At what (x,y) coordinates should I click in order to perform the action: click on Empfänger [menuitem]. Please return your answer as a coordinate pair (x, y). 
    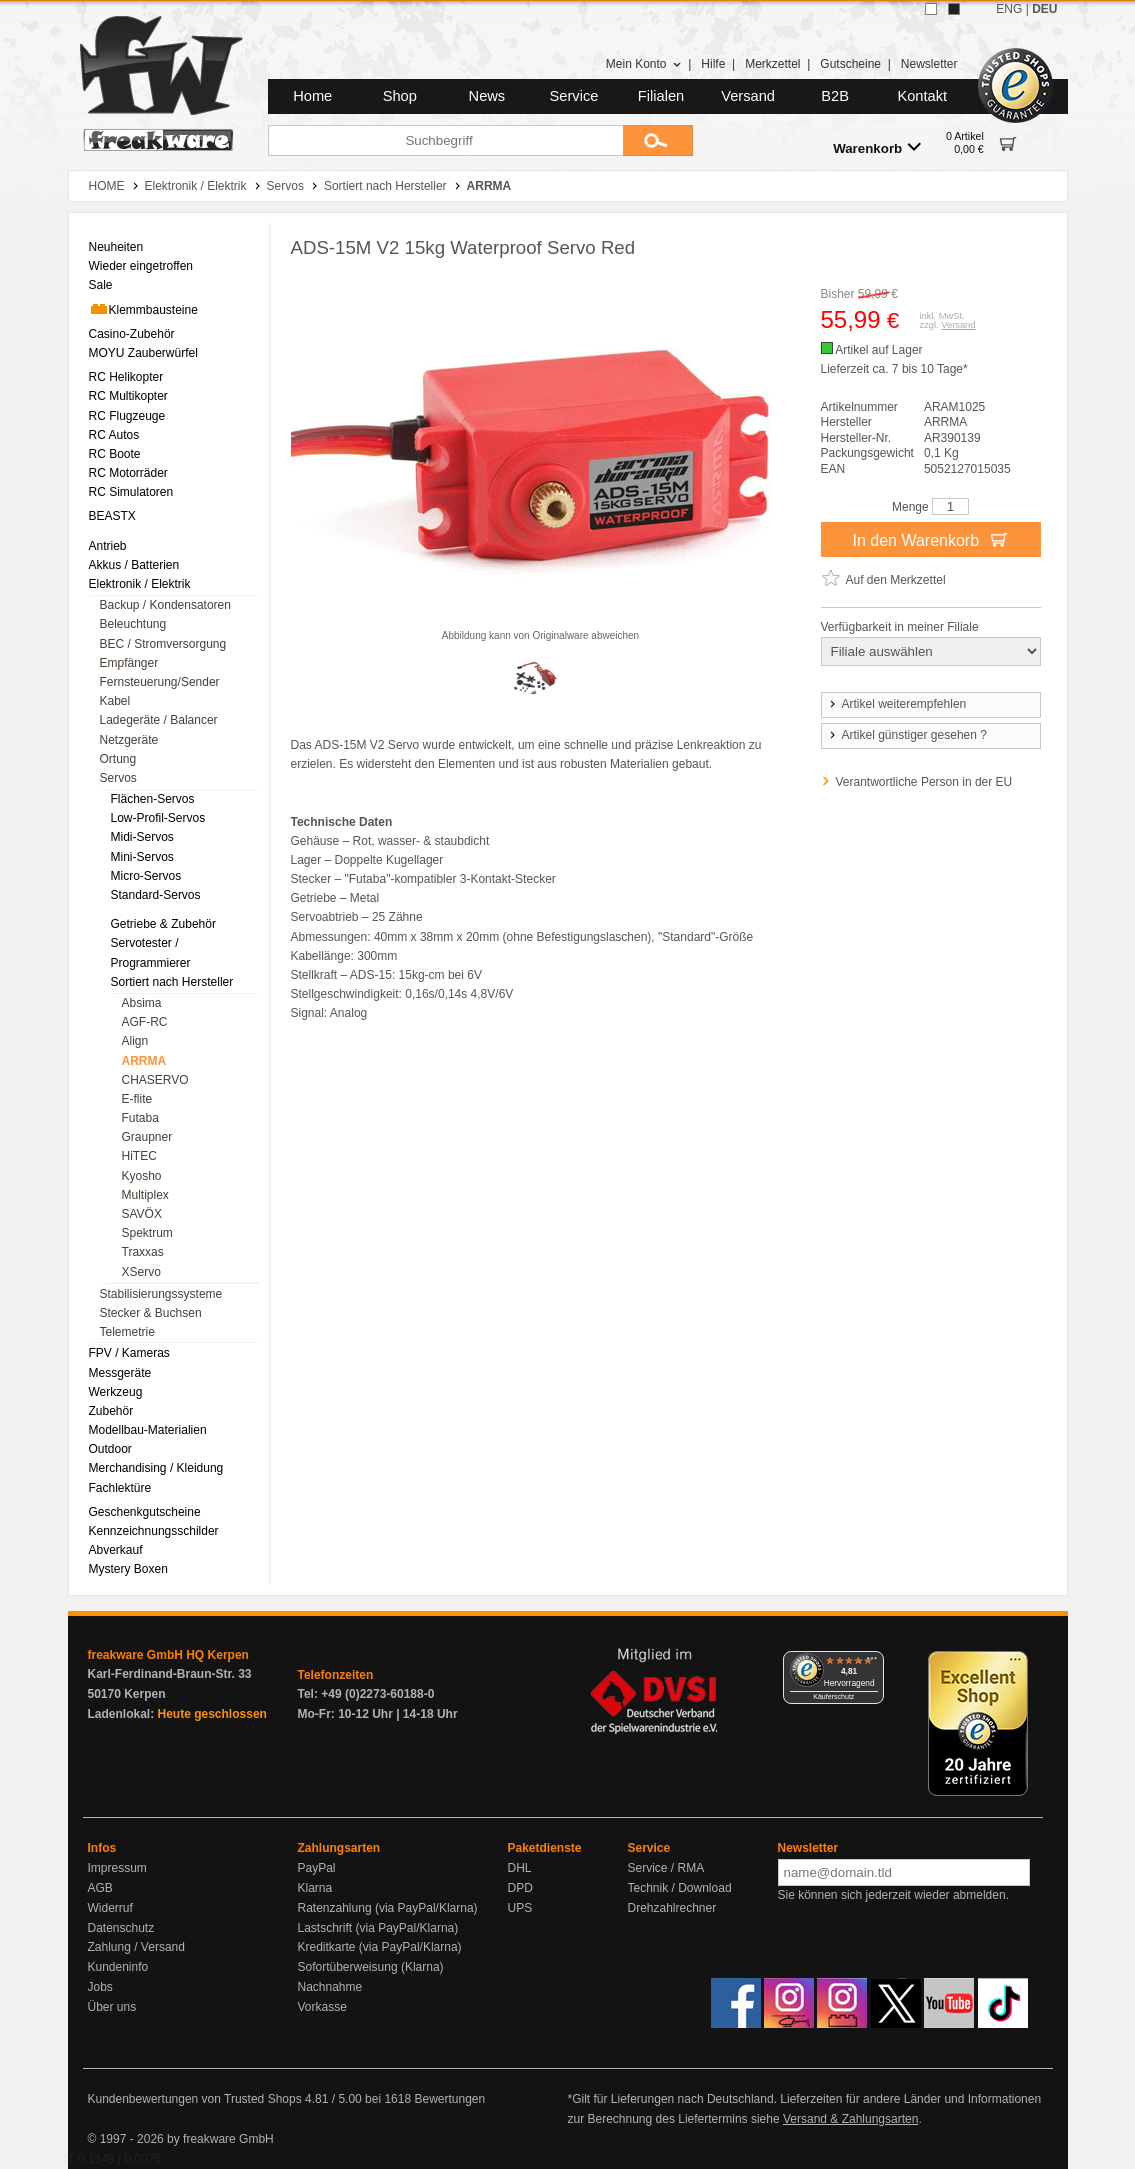
    Looking at the image, I should click on (129, 663).